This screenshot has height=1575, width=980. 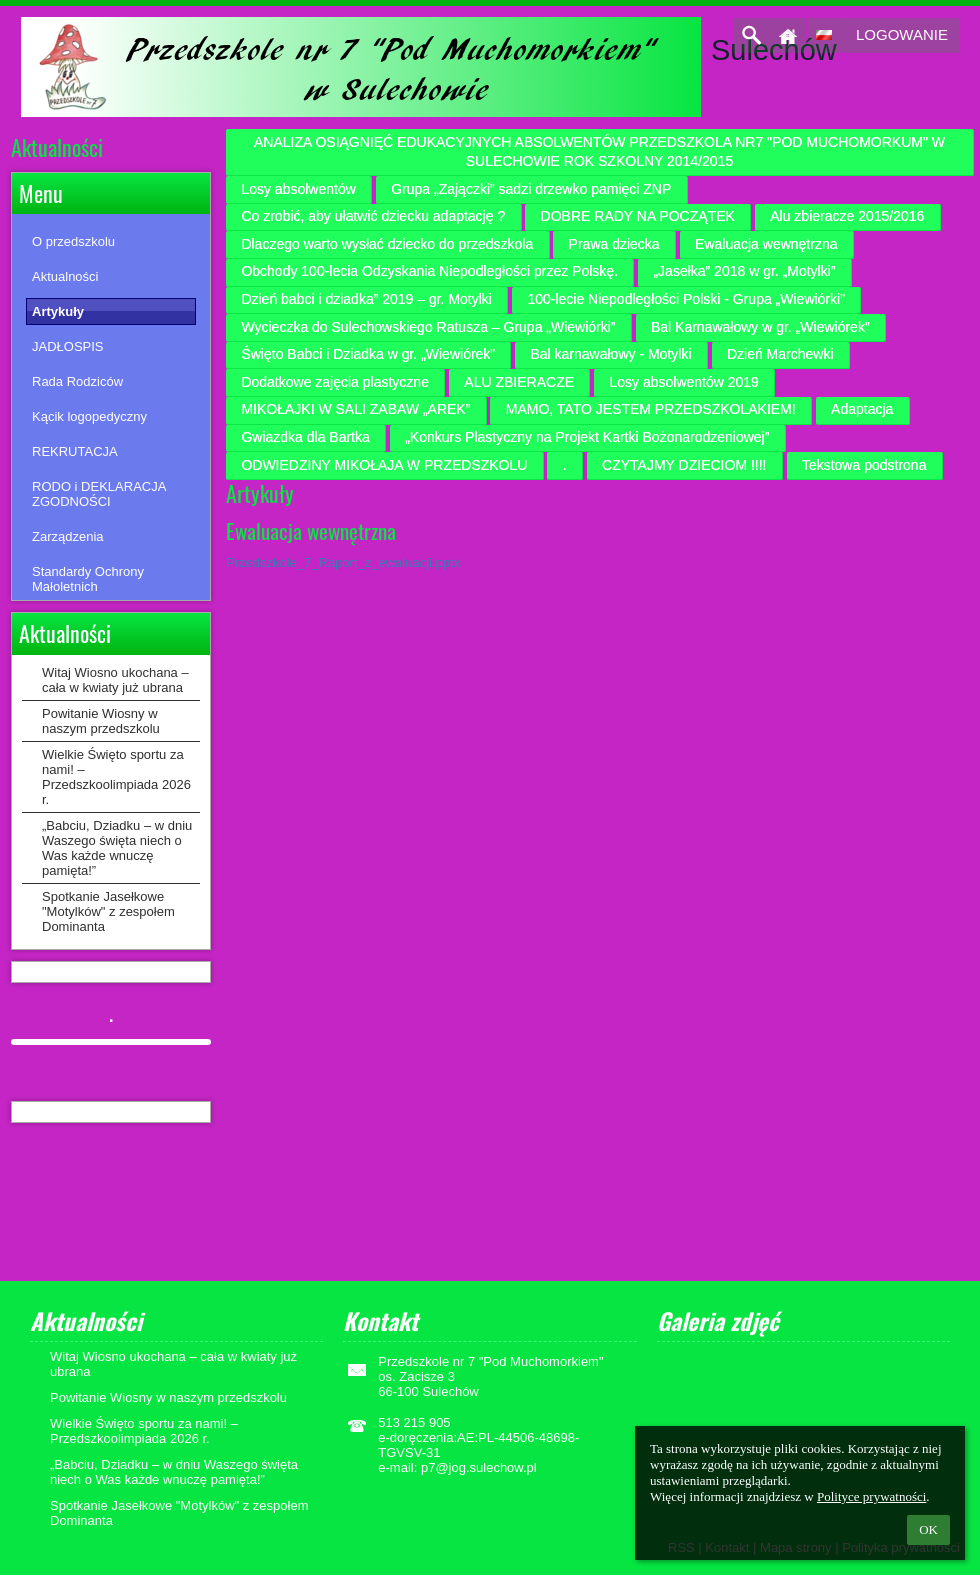 What do you see at coordinates (384, 465) in the screenshot?
I see `ODWIEDZINY MIKOŁAJA W PRZEDSZKOLU` at bounding box center [384, 465].